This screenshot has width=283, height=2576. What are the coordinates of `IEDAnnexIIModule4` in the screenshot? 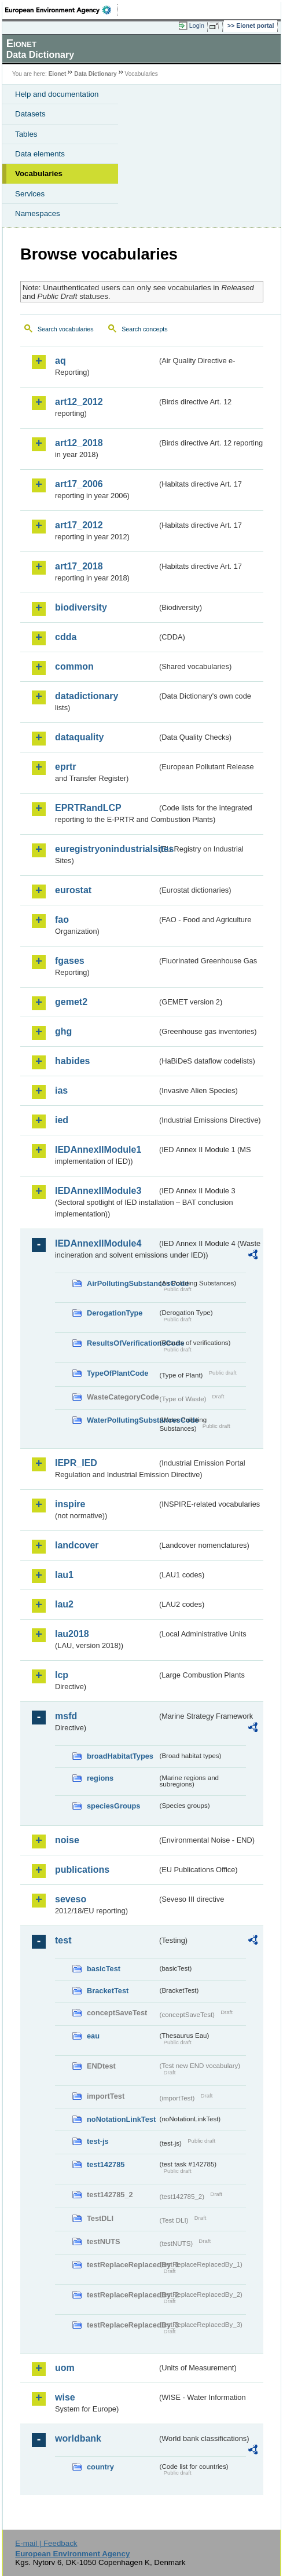 It's located at (98, 1243).